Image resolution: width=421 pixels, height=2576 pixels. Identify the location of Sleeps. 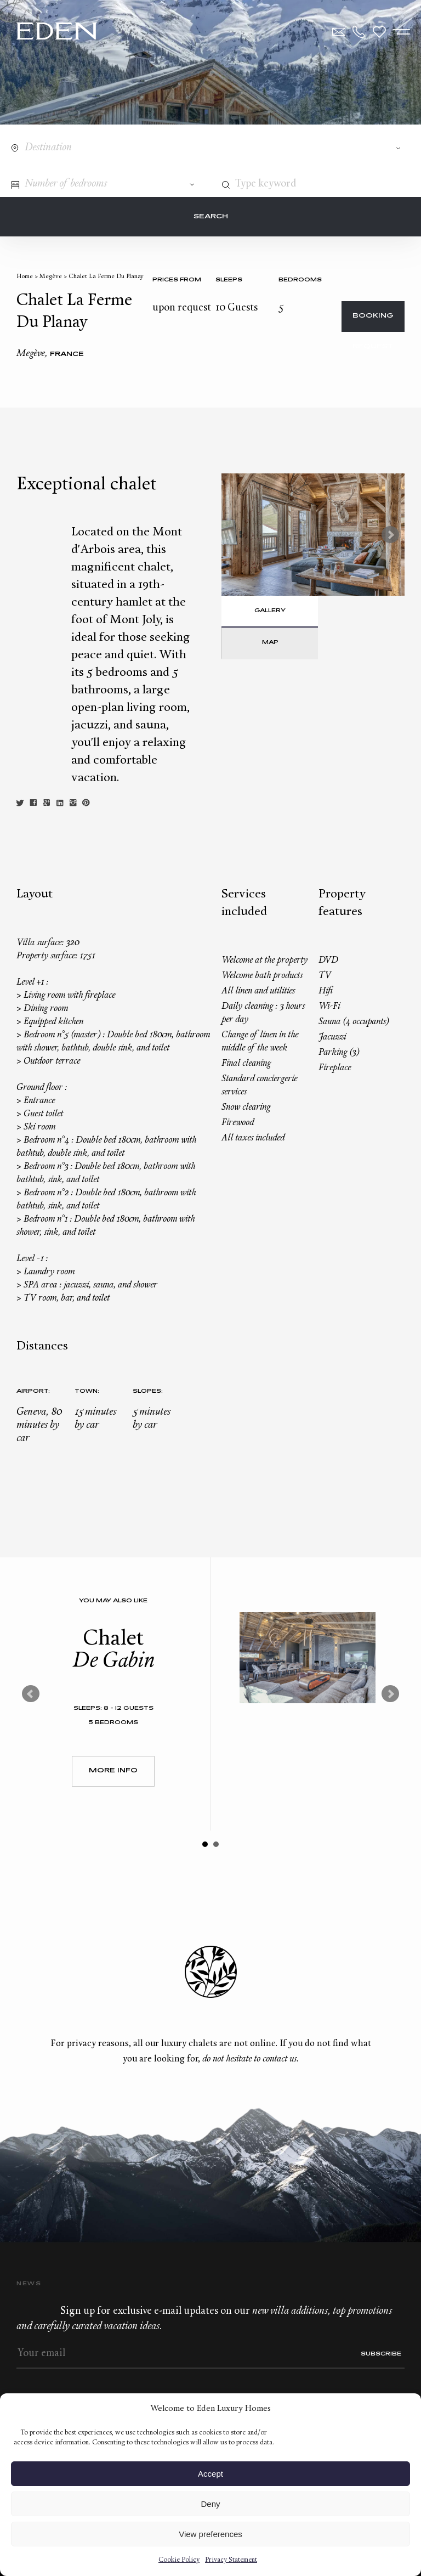
(228, 280).